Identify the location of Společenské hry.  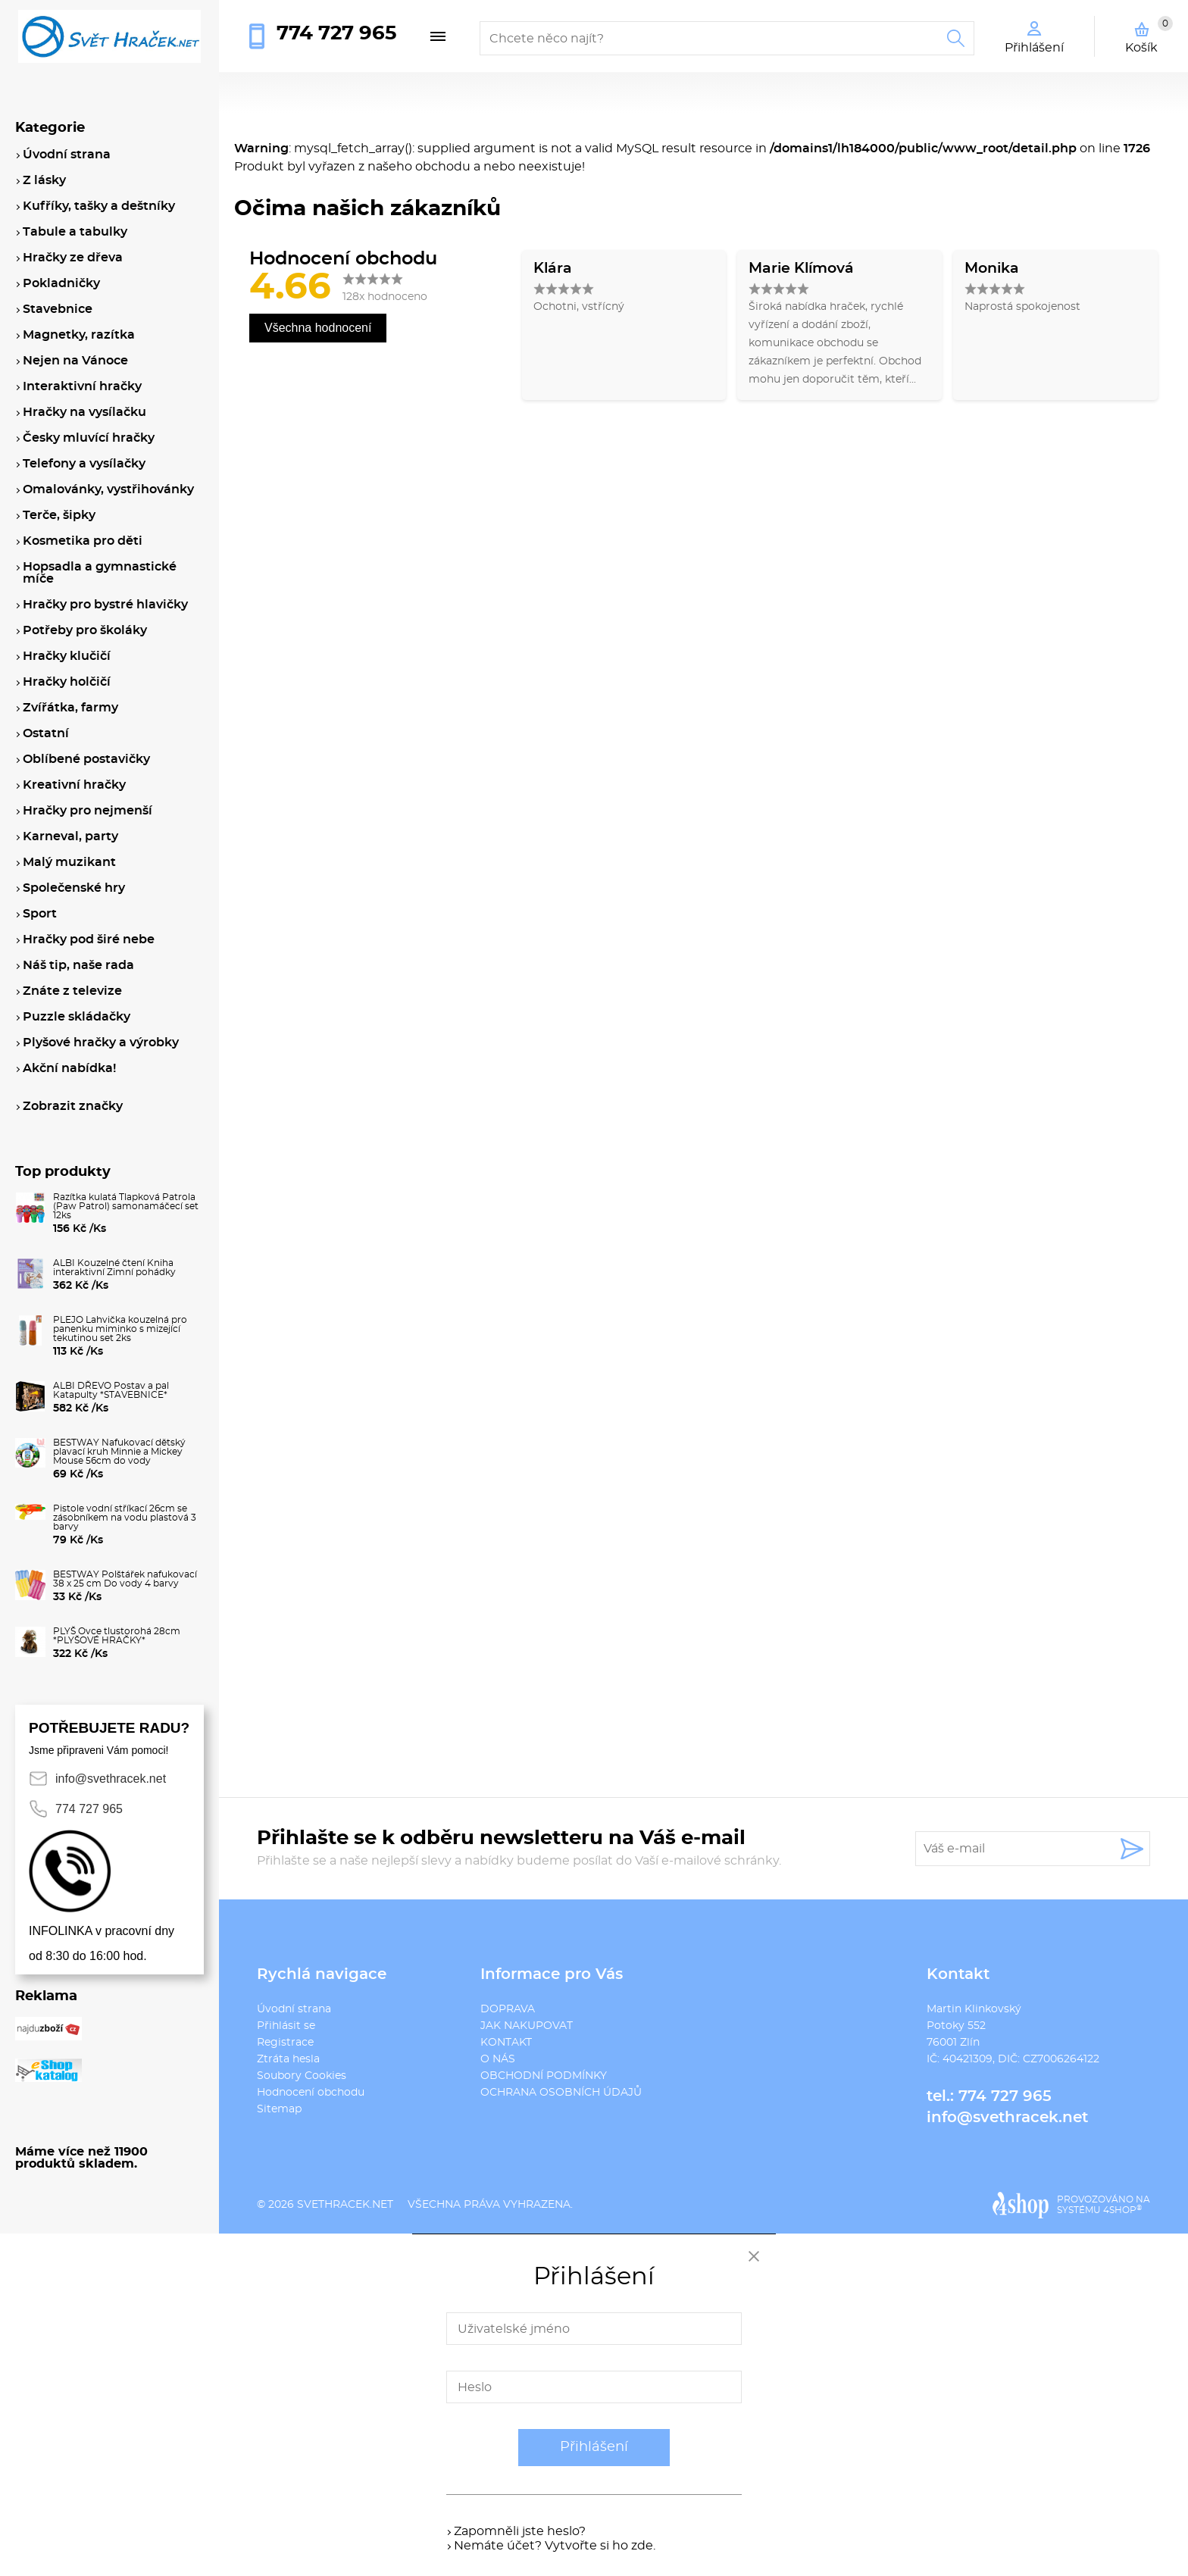
(74, 888).